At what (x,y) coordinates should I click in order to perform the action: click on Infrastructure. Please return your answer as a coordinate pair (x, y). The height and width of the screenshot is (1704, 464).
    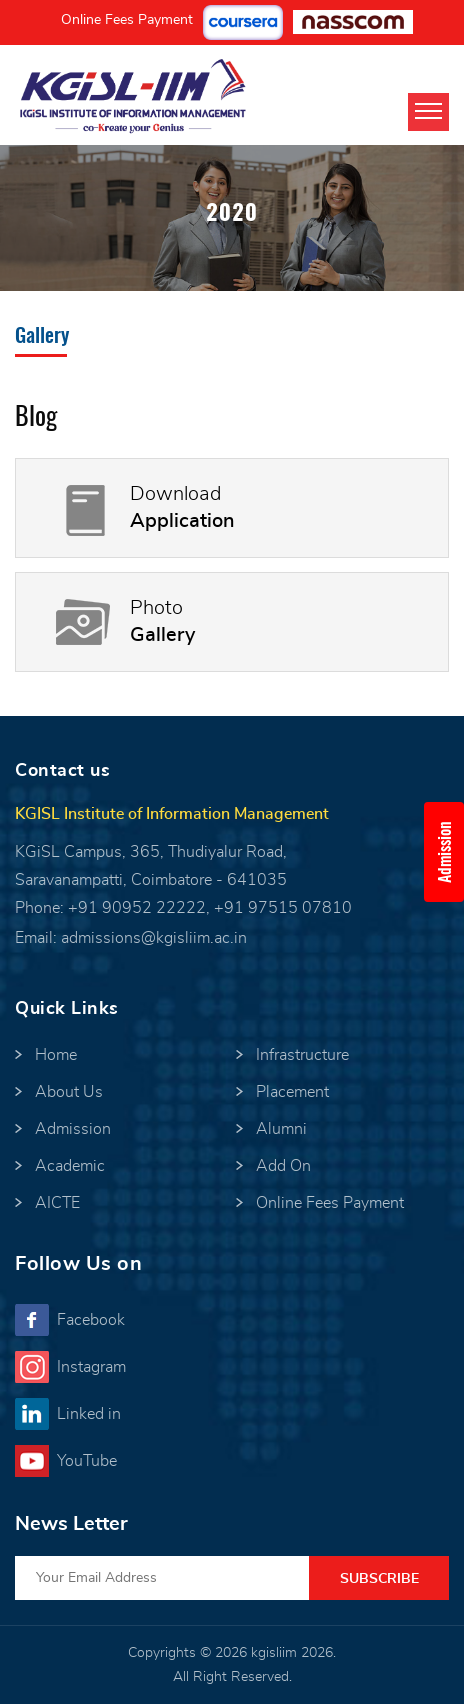
    Looking at the image, I should click on (302, 1055).